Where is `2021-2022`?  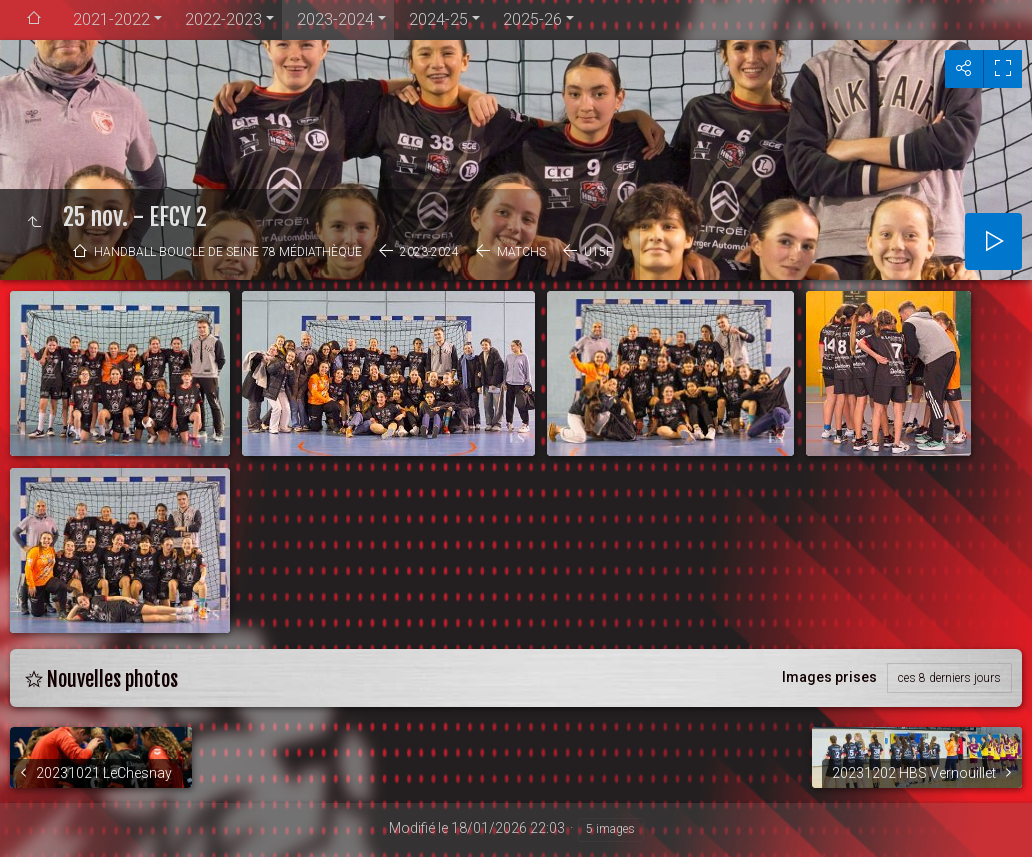 2021-2022 is located at coordinates (111, 19).